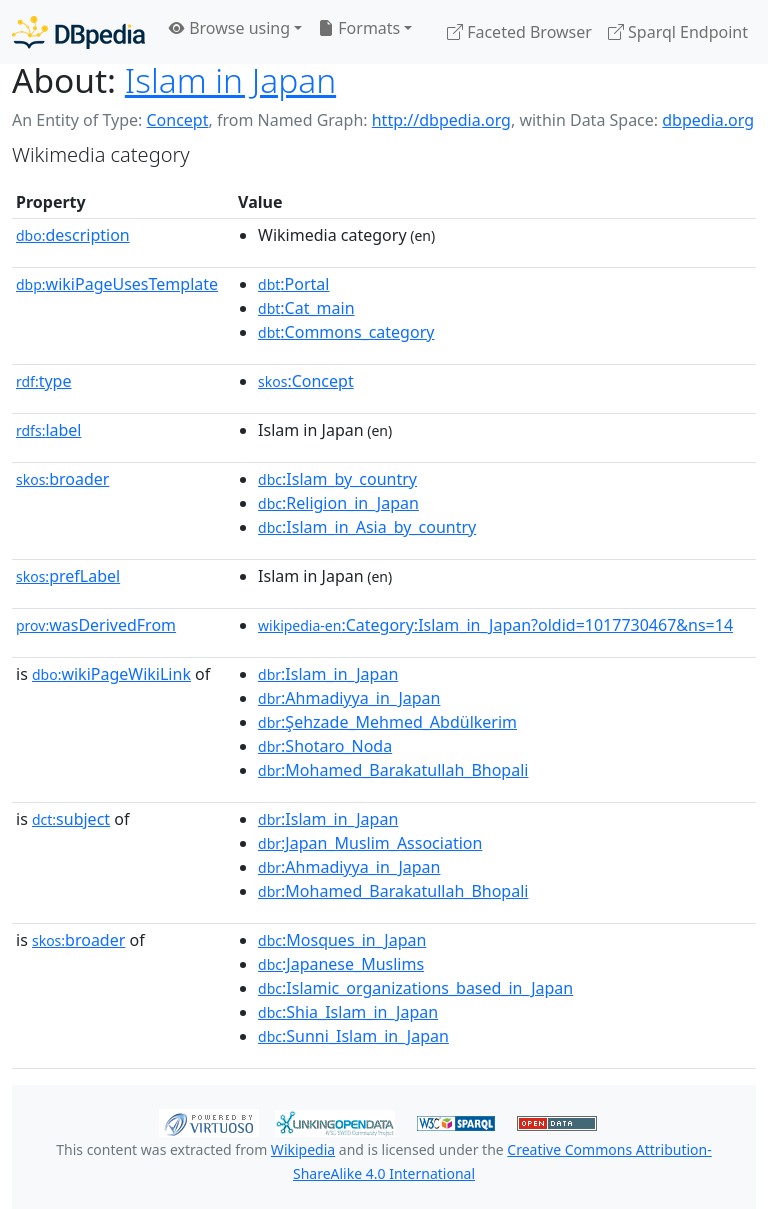 The width and height of the screenshot is (768, 1209). Describe the element at coordinates (359, 28) in the screenshot. I see `Formats [button]` at that location.